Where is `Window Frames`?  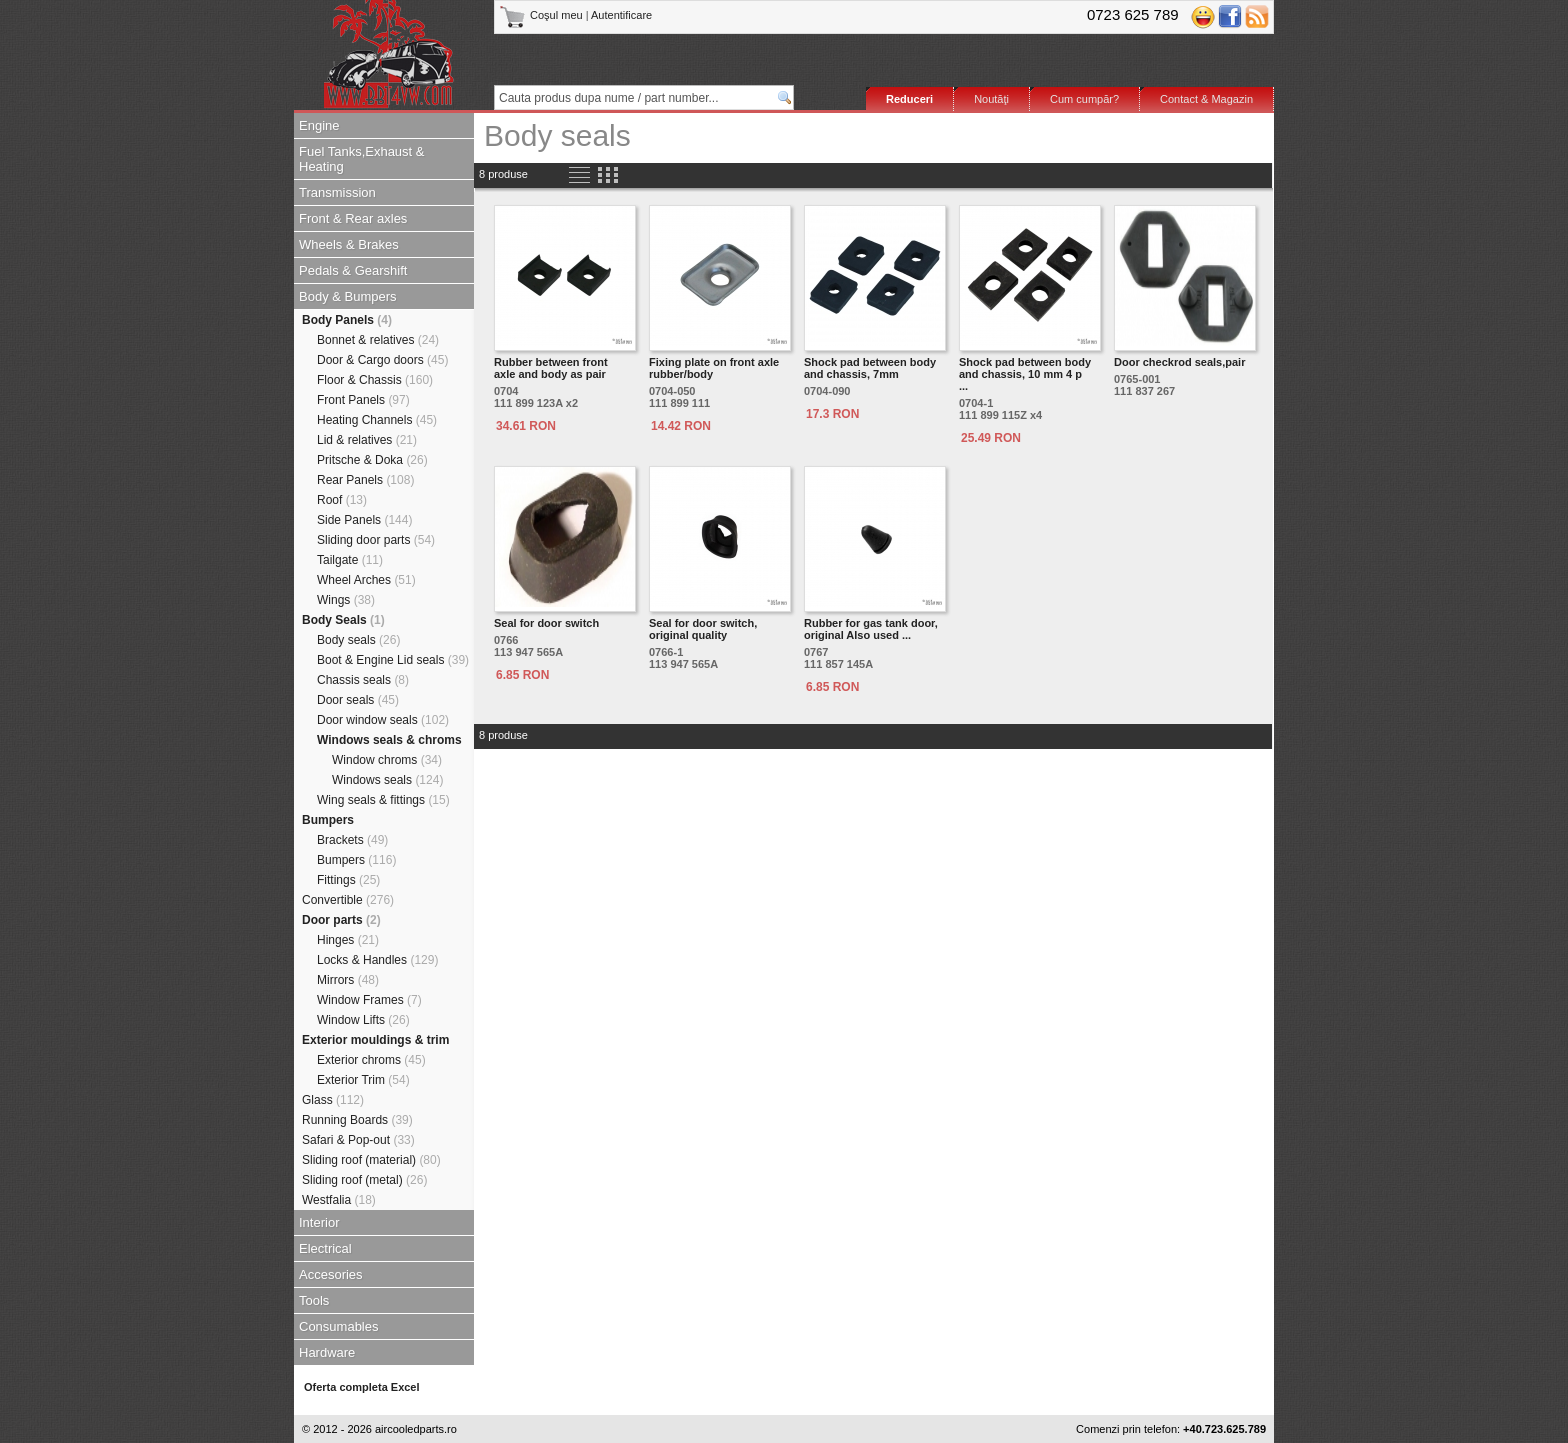 Window Frames is located at coordinates (369, 1000).